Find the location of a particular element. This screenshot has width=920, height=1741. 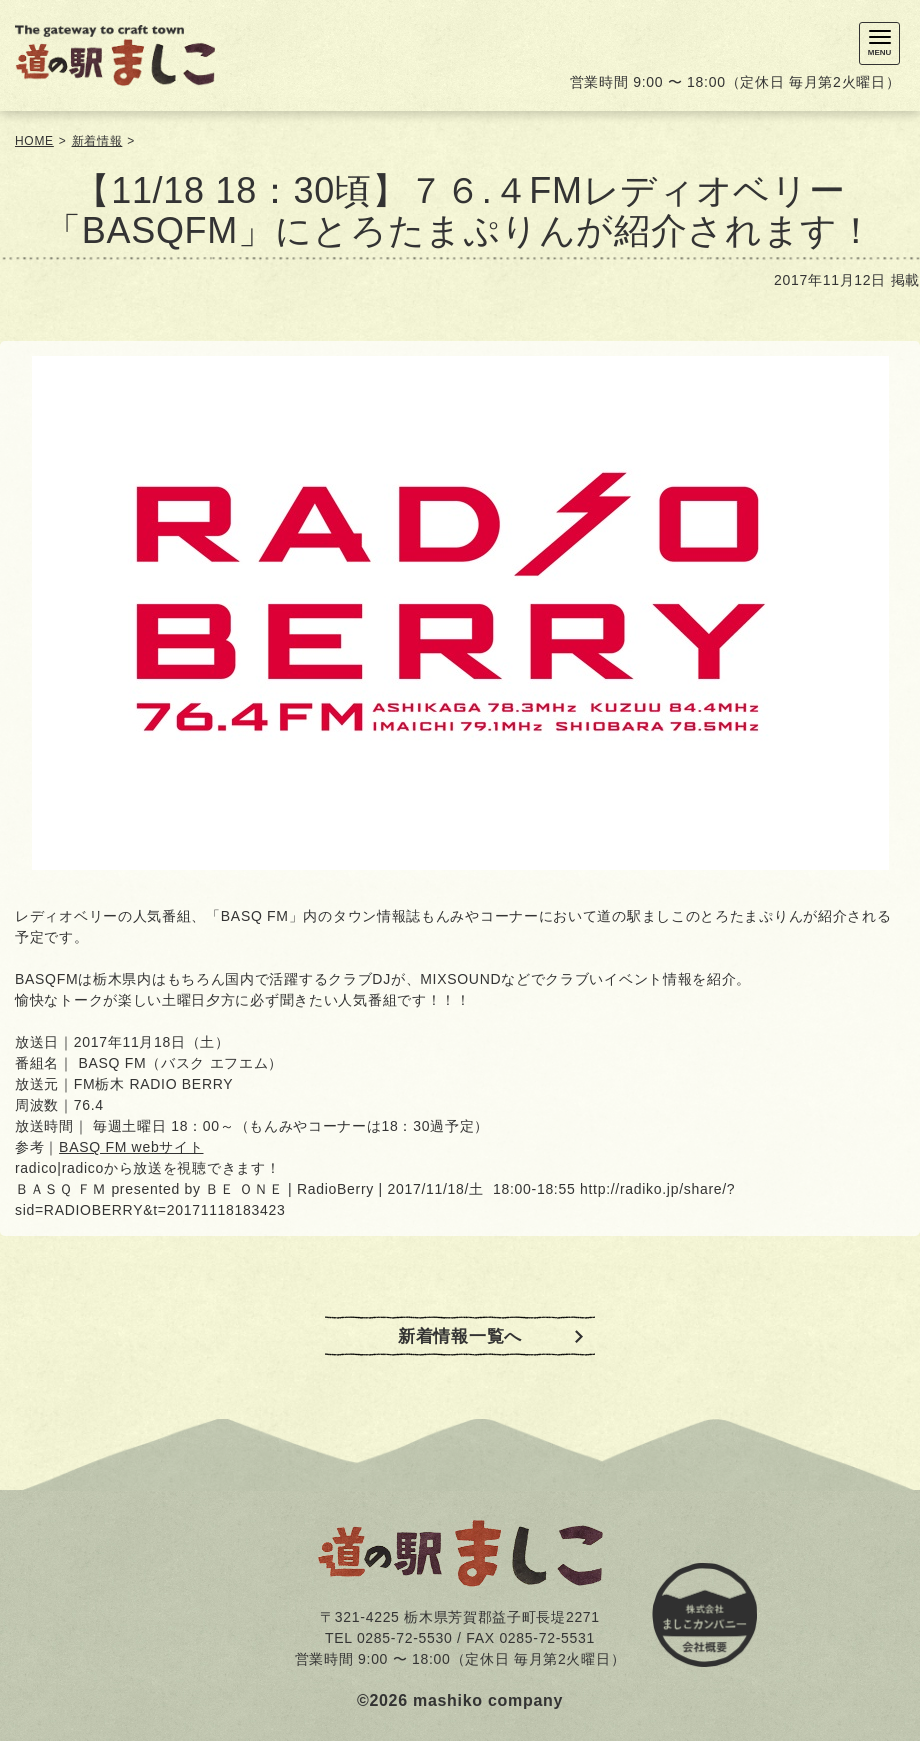

HOME is located at coordinates (34, 141).